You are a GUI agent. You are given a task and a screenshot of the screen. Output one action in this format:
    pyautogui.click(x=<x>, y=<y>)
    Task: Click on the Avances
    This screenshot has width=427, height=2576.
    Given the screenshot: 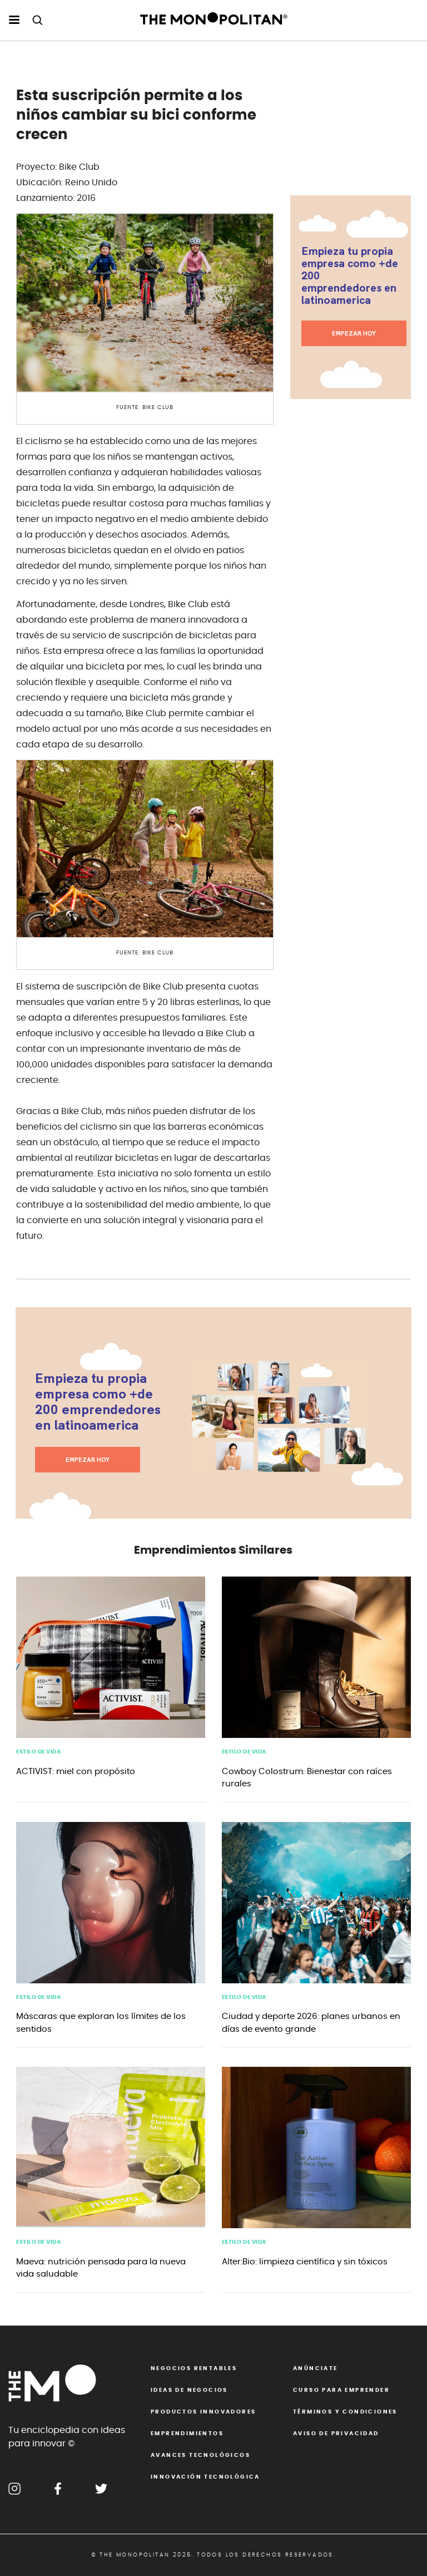 What is the action you would take?
    pyautogui.click(x=200, y=2455)
    